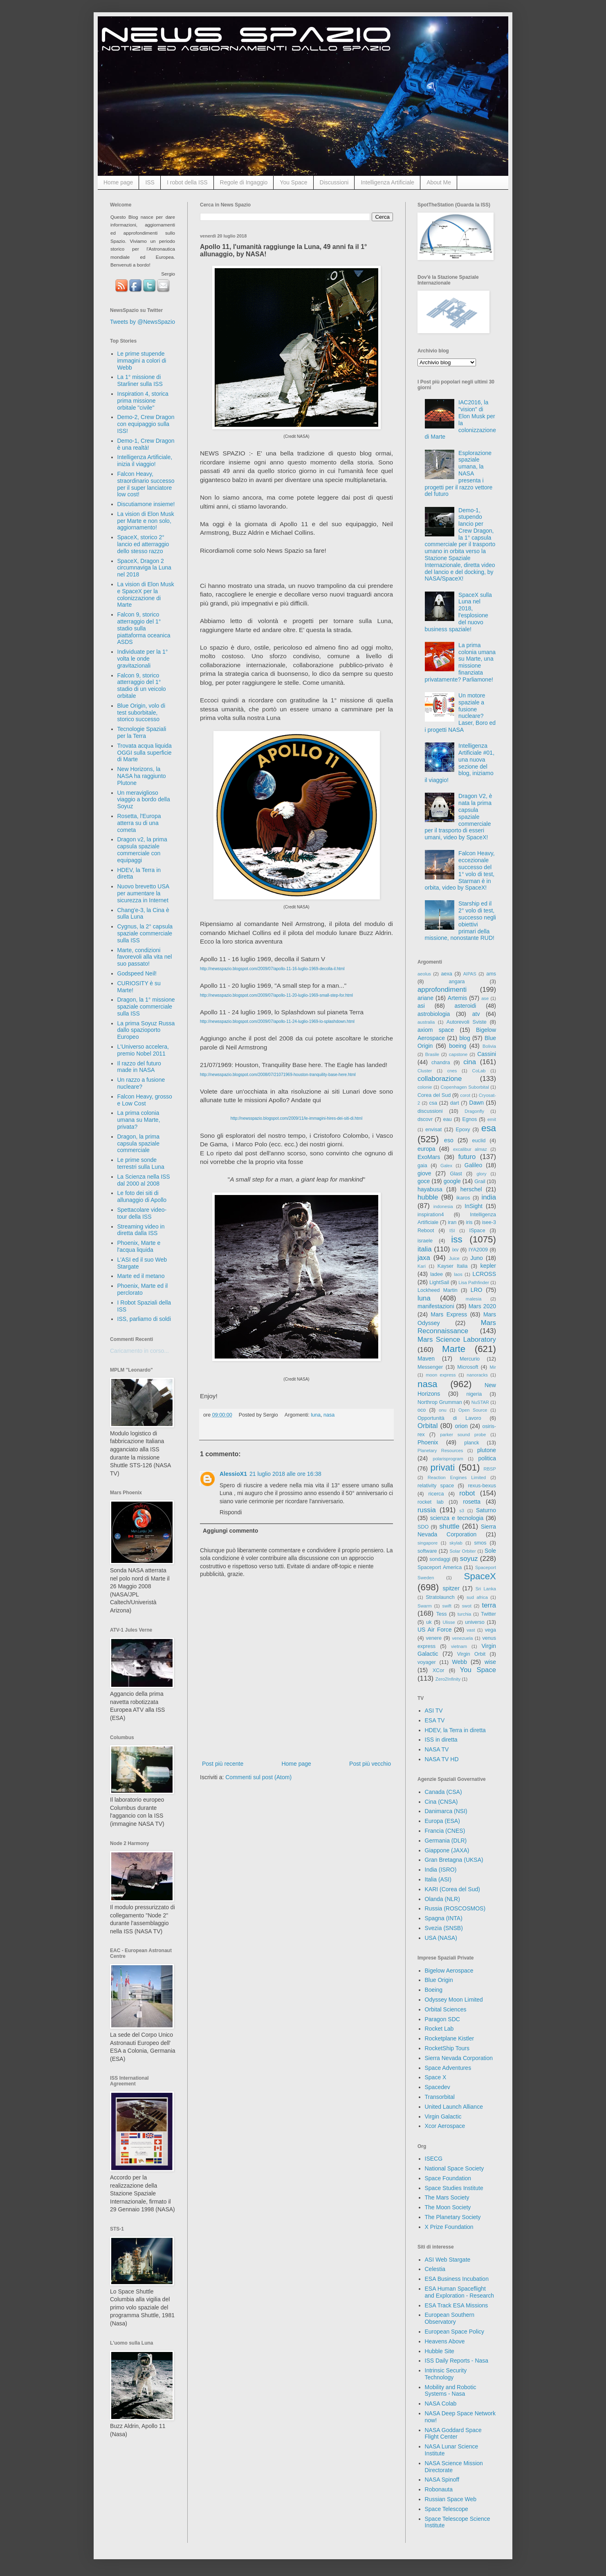 The image size is (606, 2576). I want to click on The Planetary Society, so click(453, 2217).